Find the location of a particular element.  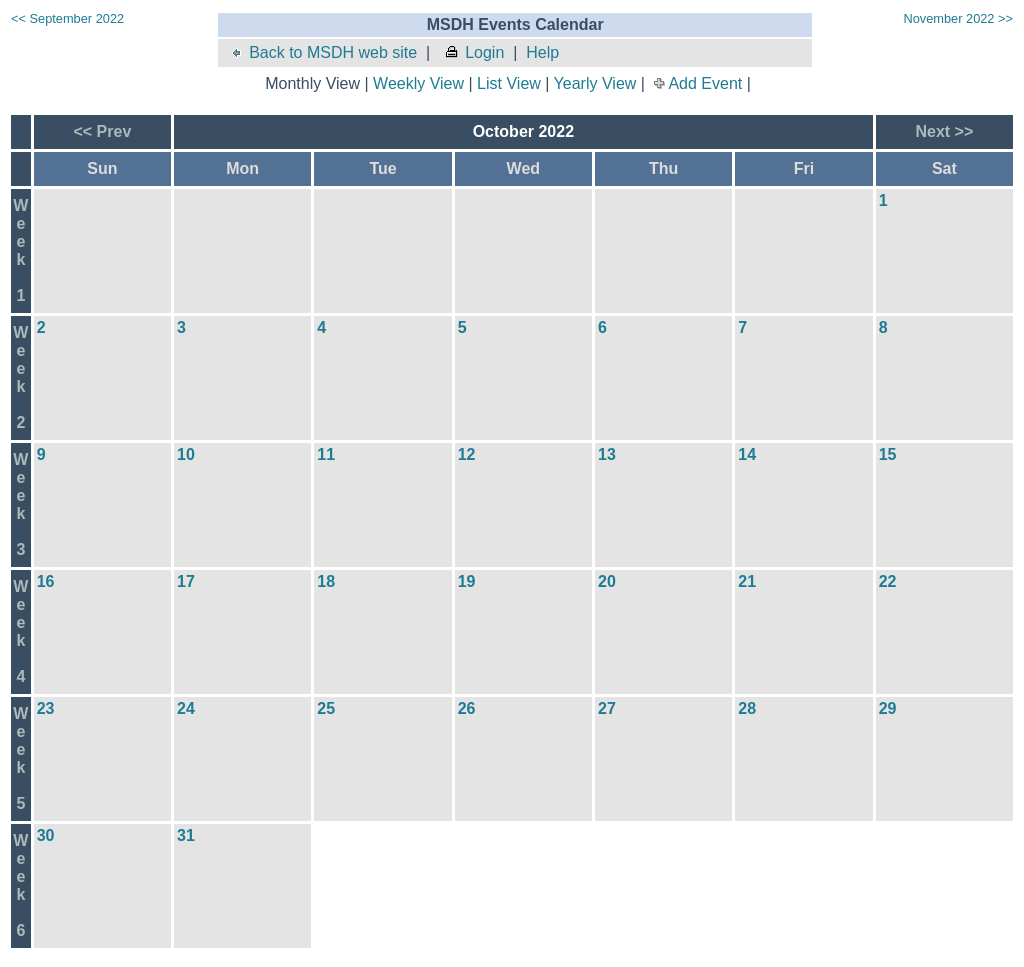

24 is located at coordinates (186, 708).